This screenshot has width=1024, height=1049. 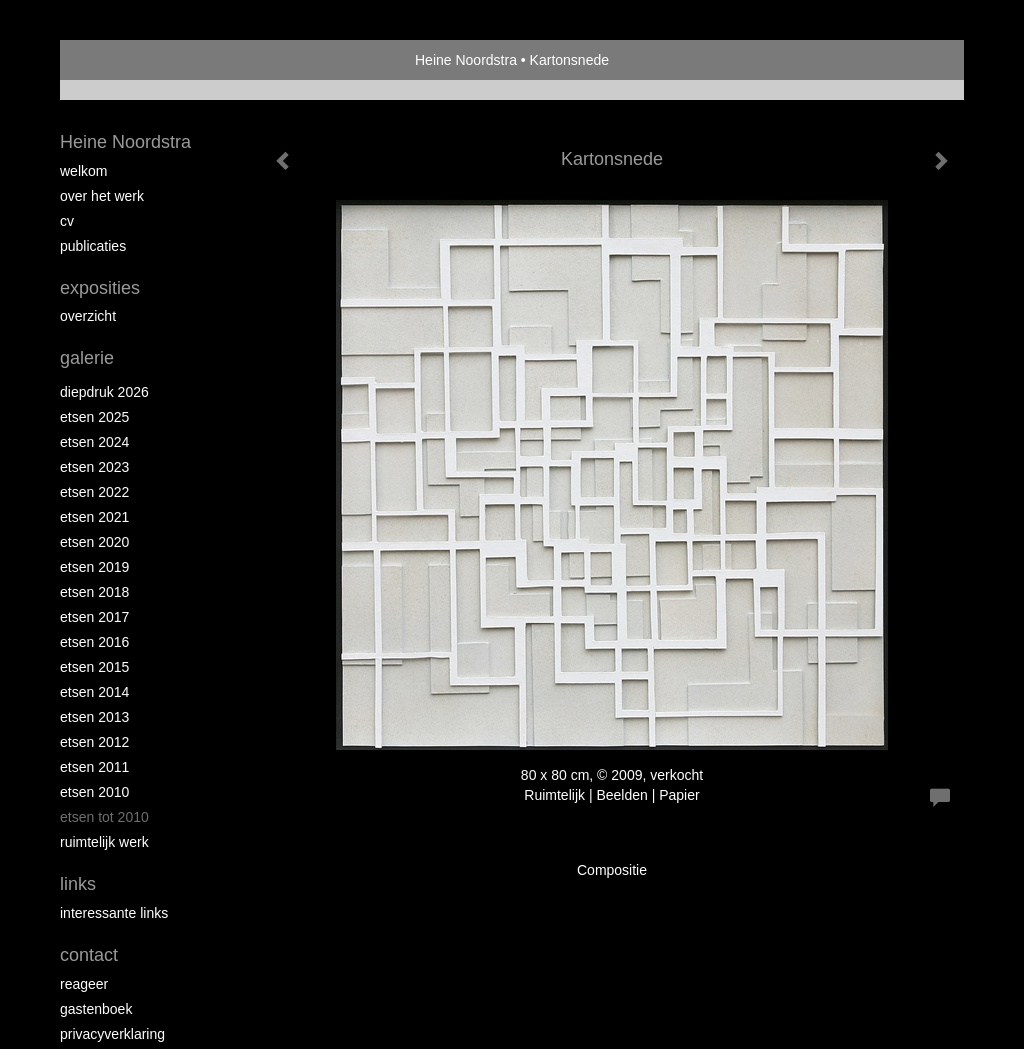 I want to click on Etsen 2016, so click(x=94, y=642).